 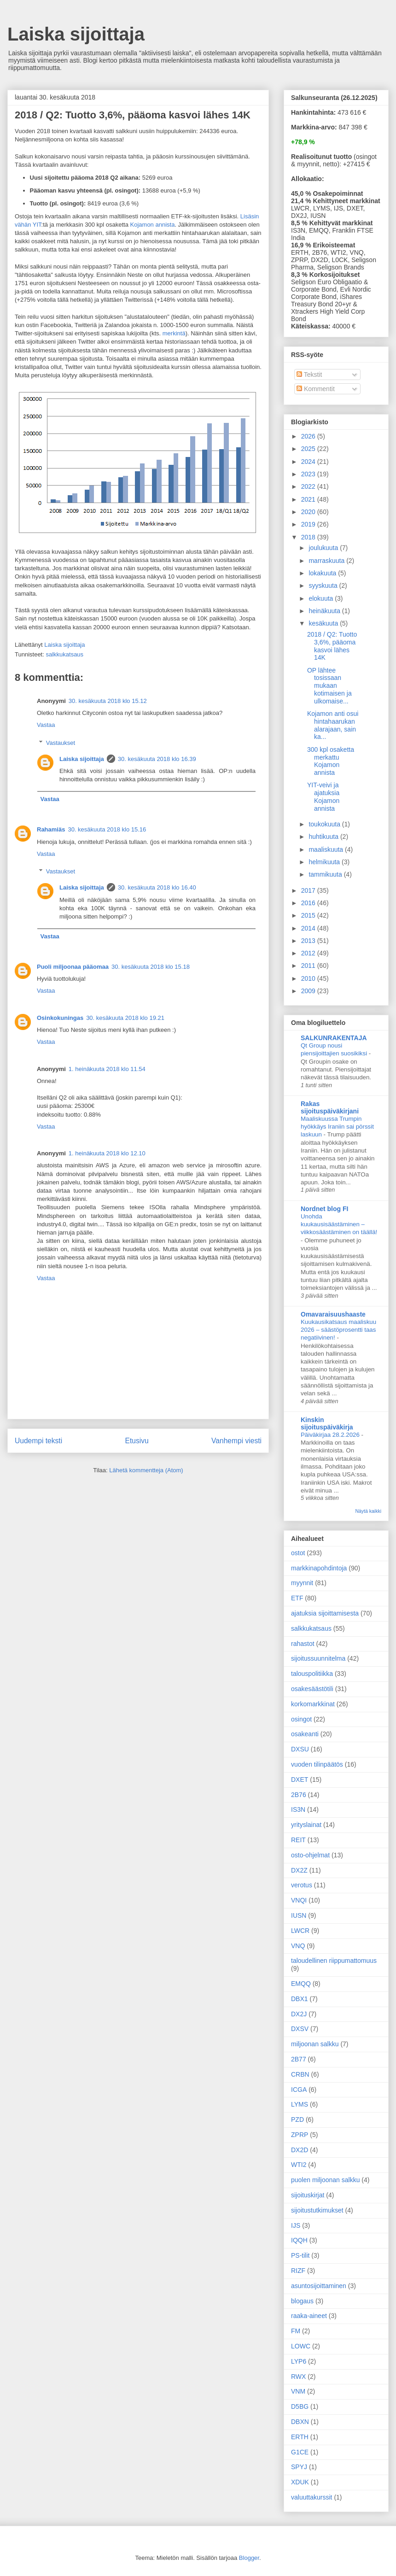 I want to click on Kojamon anti osui hintahaarukan alarajaan, sain ka..., so click(x=332, y=725).